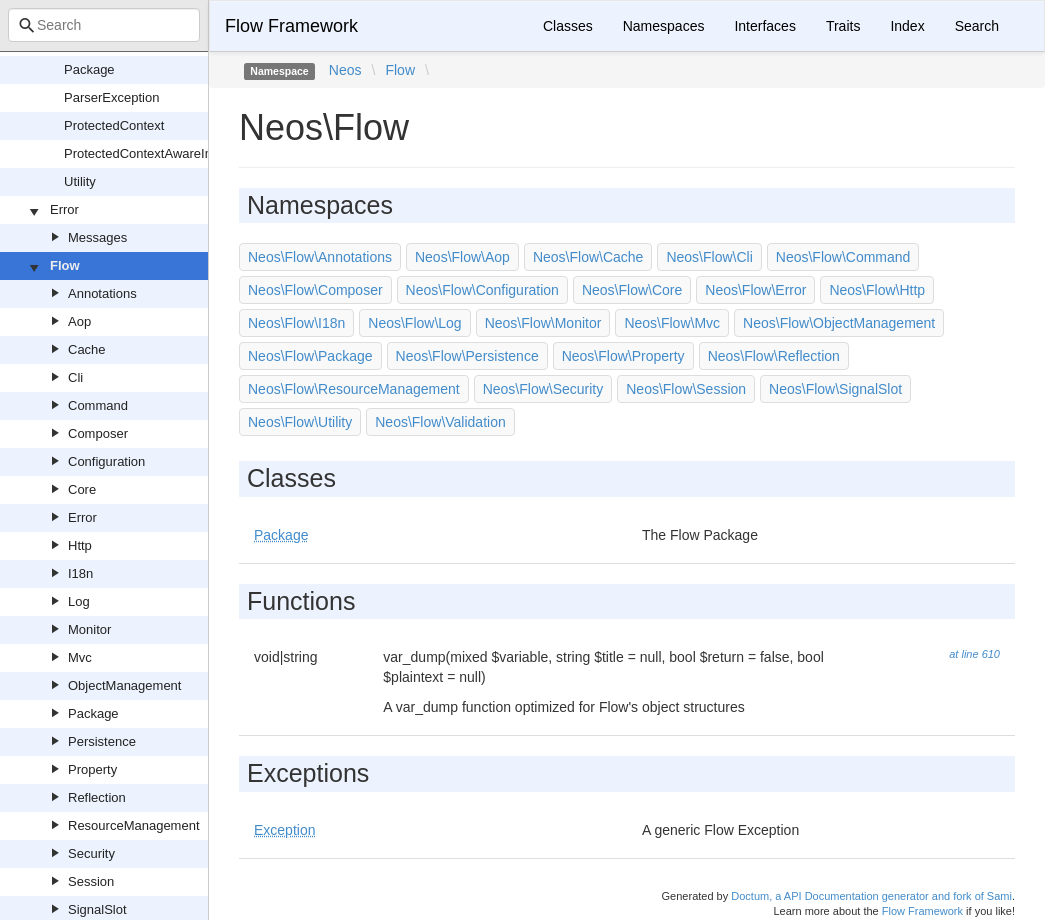 The height and width of the screenshot is (920, 1045). What do you see at coordinates (588, 257) in the screenshot?
I see `Neos\Flow\Cache` at bounding box center [588, 257].